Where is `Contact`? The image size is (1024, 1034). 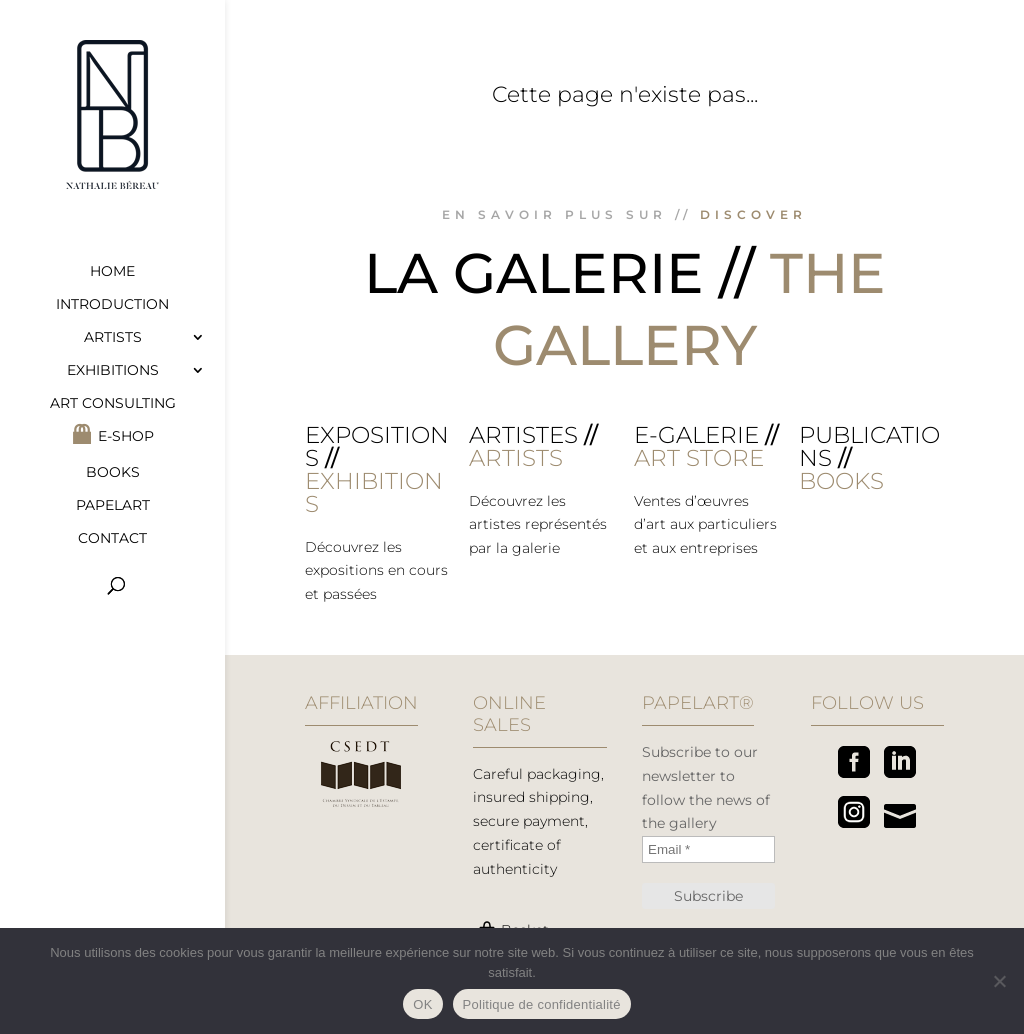
Contact is located at coordinates (112, 539).